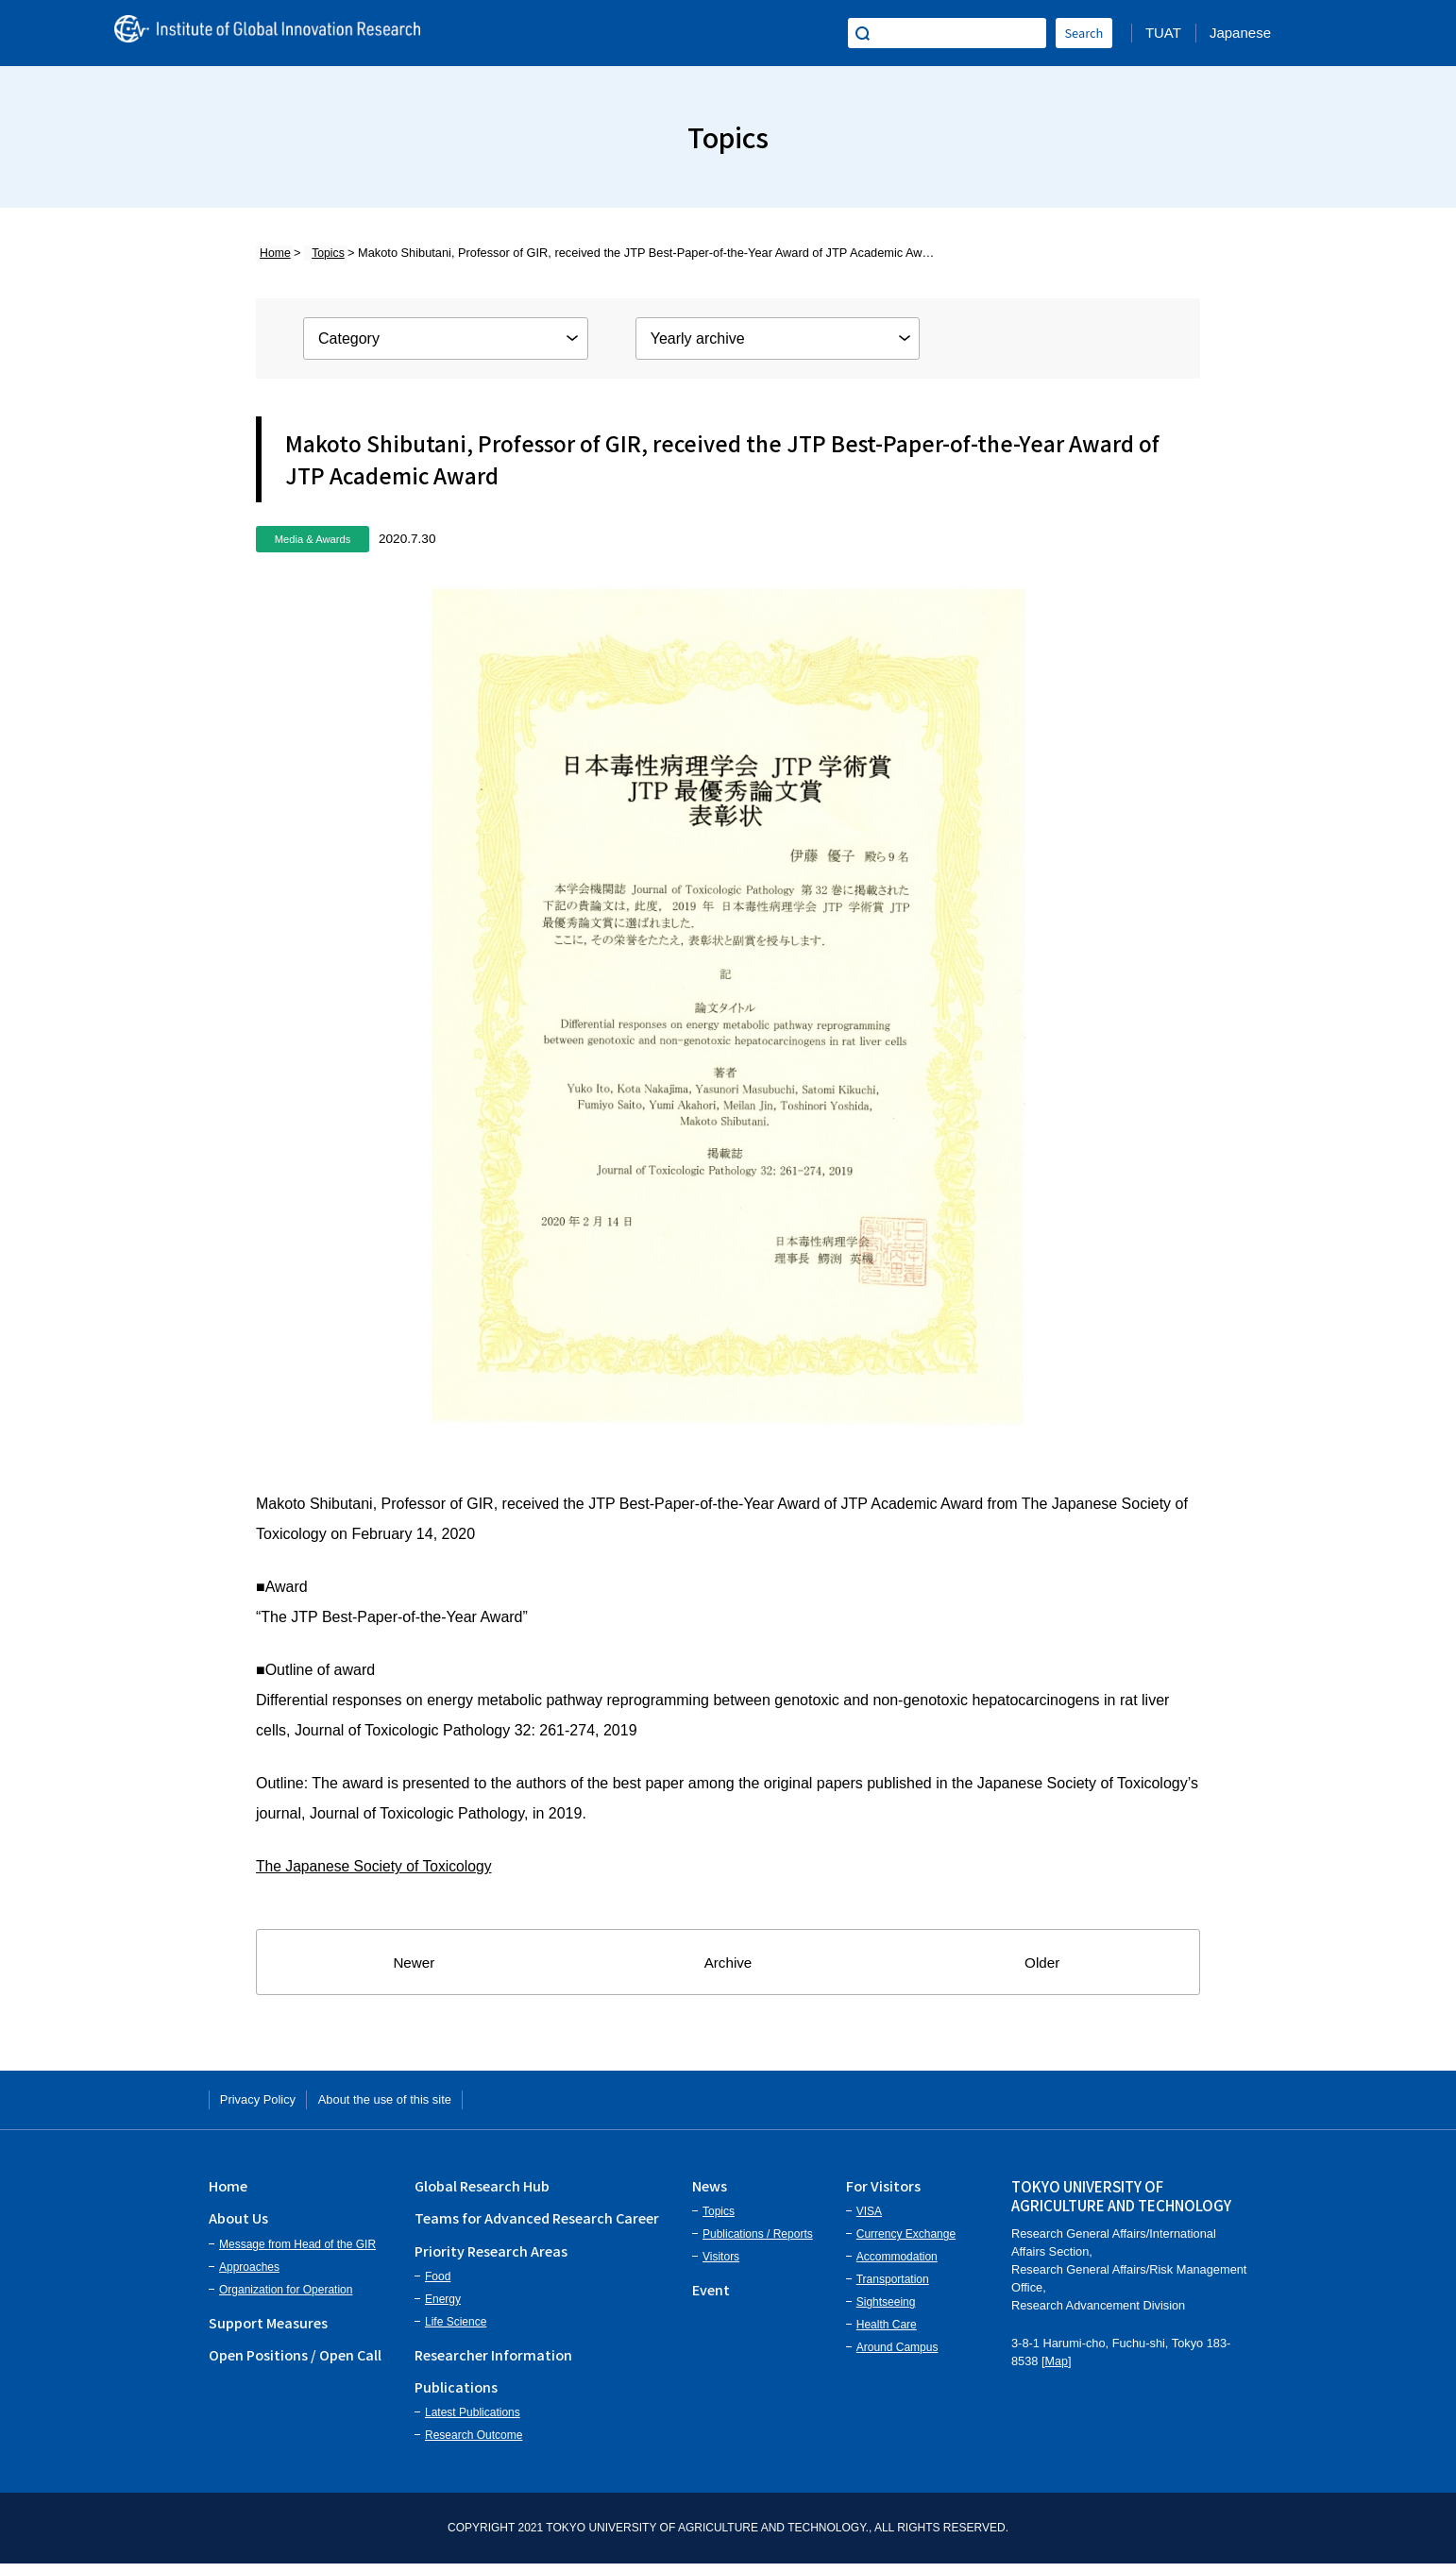 This screenshot has width=1456, height=2572. Describe the element at coordinates (886, 2333) in the screenshot. I see `Health Care` at that location.